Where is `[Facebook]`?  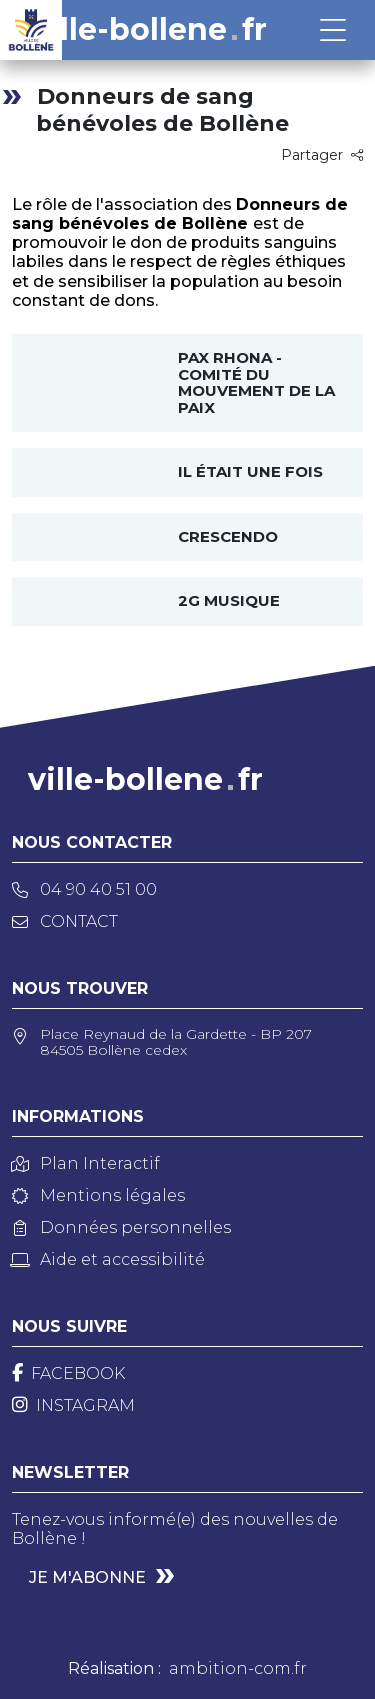 [Facebook] is located at coordinates (68, 1373).